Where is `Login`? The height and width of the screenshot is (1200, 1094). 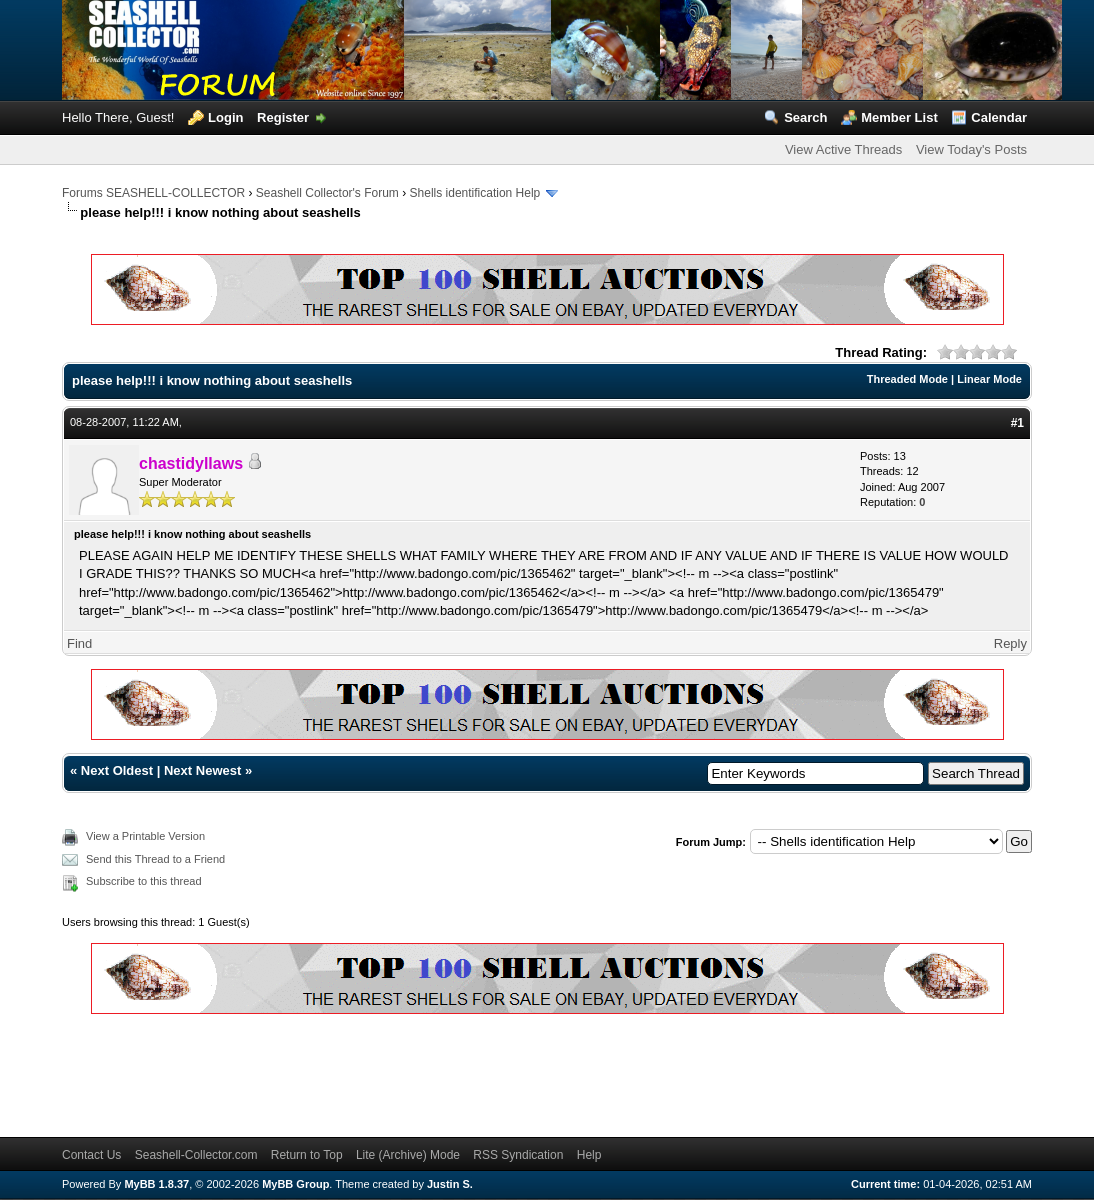
Login is located at coordinates (225, 117).